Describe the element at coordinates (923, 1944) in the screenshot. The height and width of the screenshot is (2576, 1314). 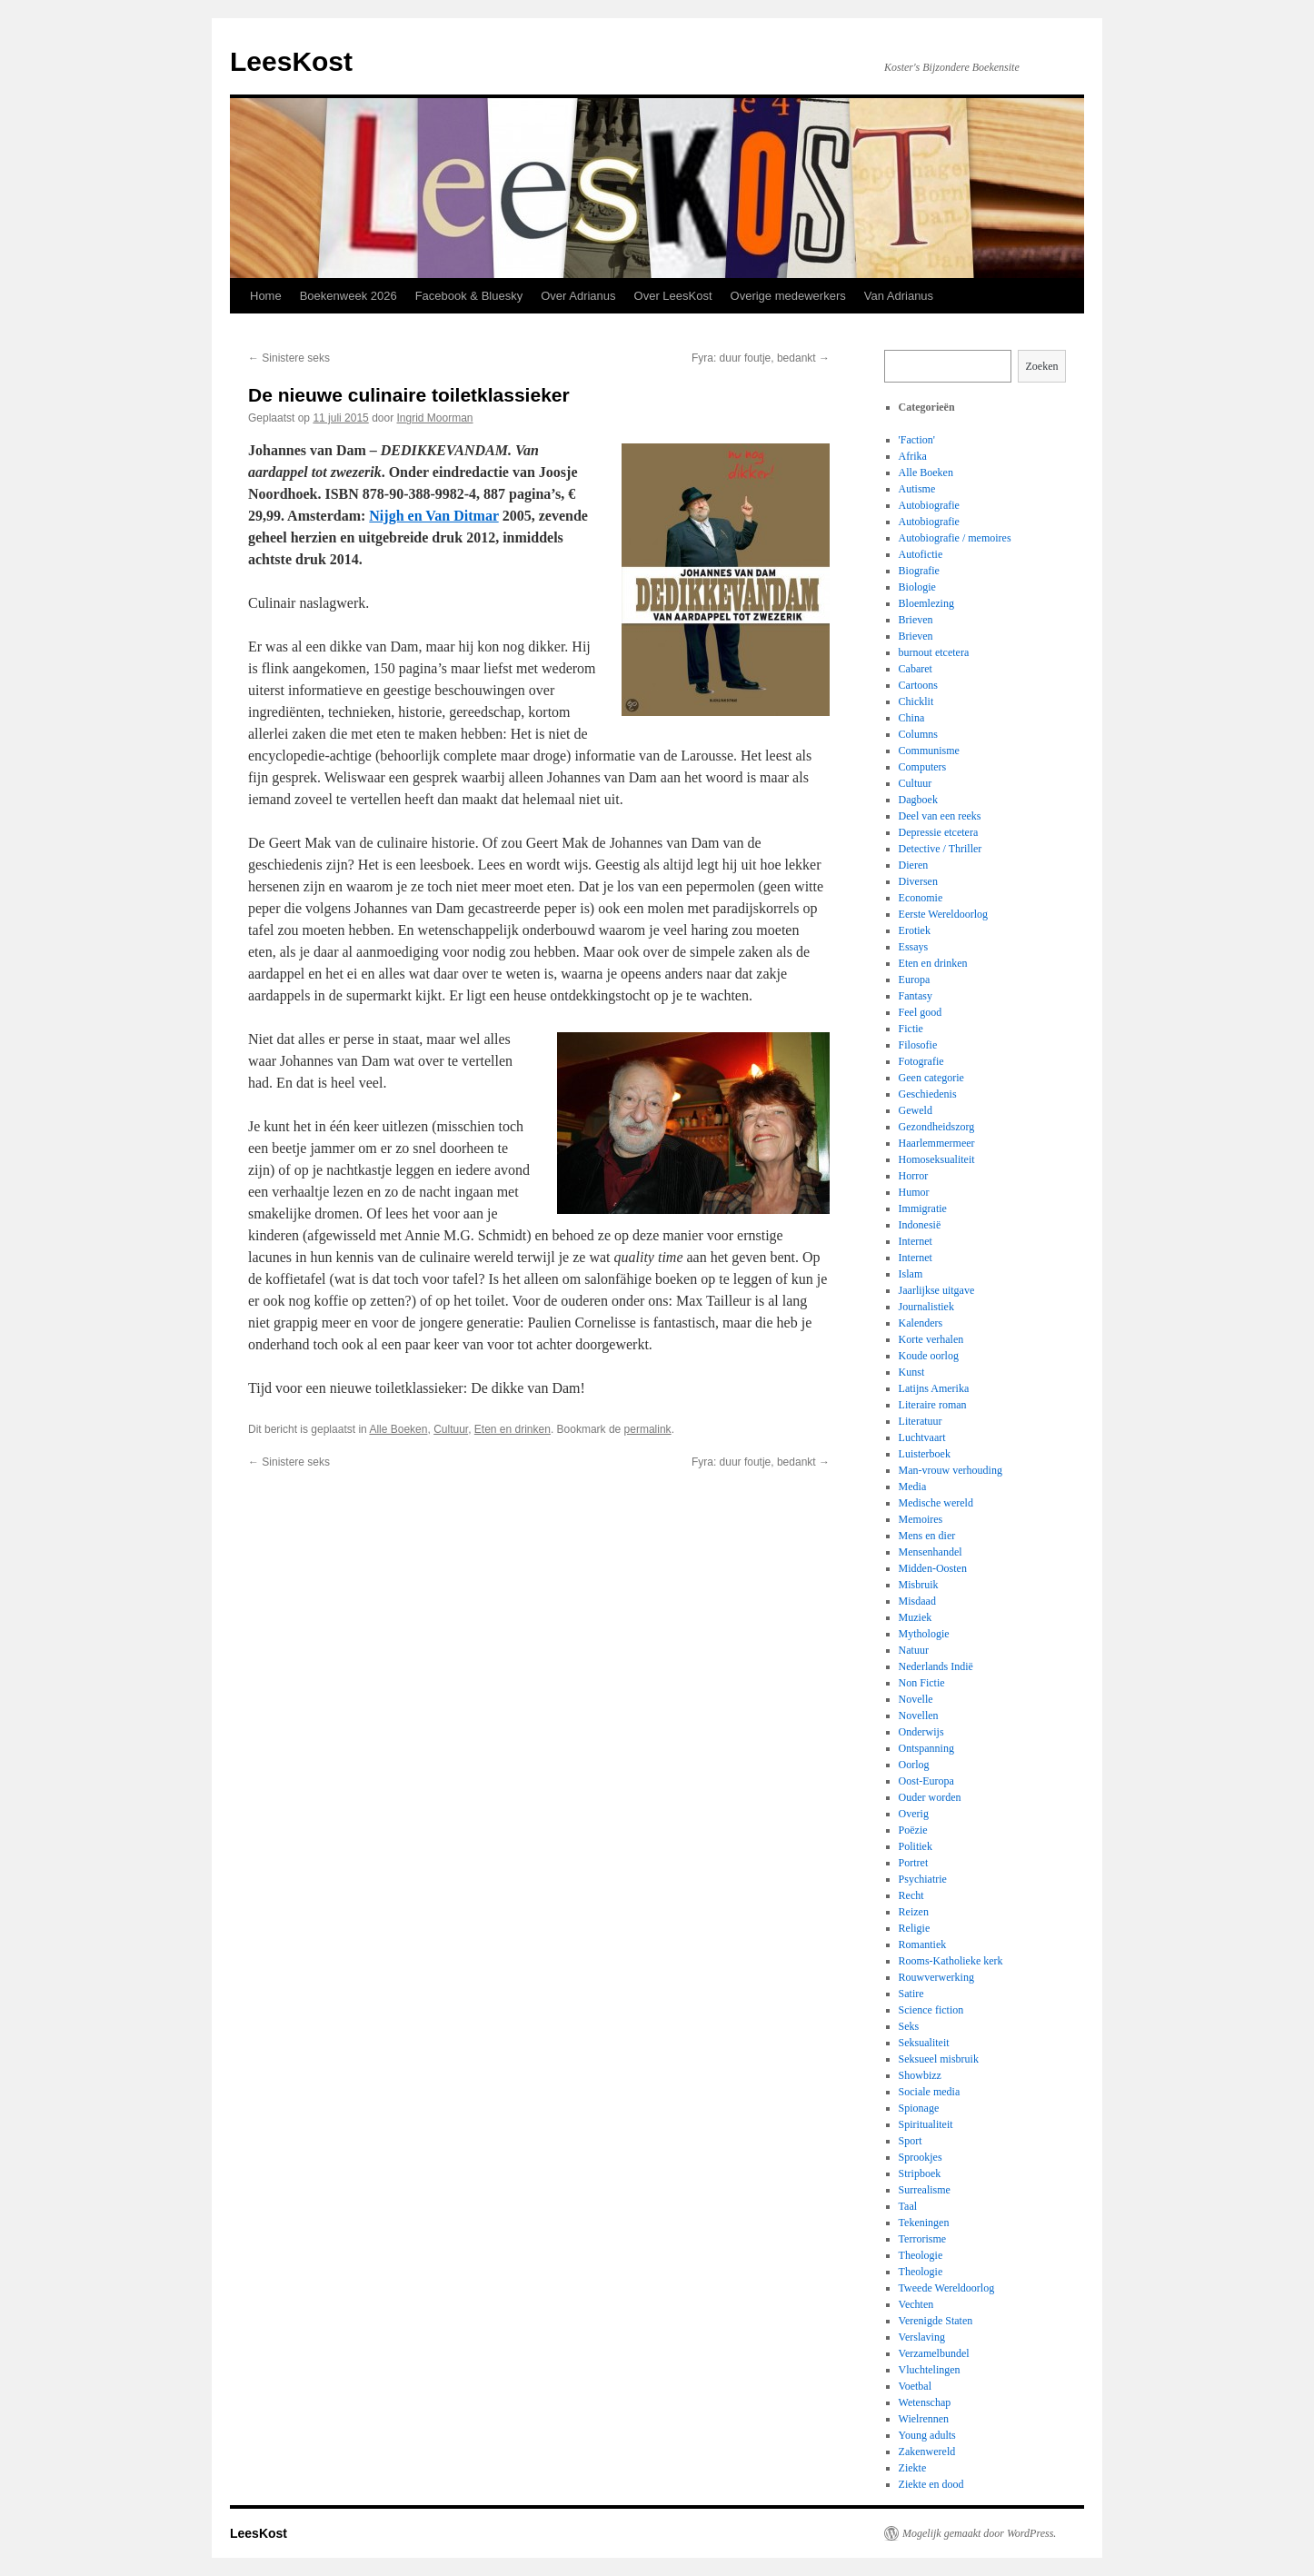
I see `Romantiek` at that location.